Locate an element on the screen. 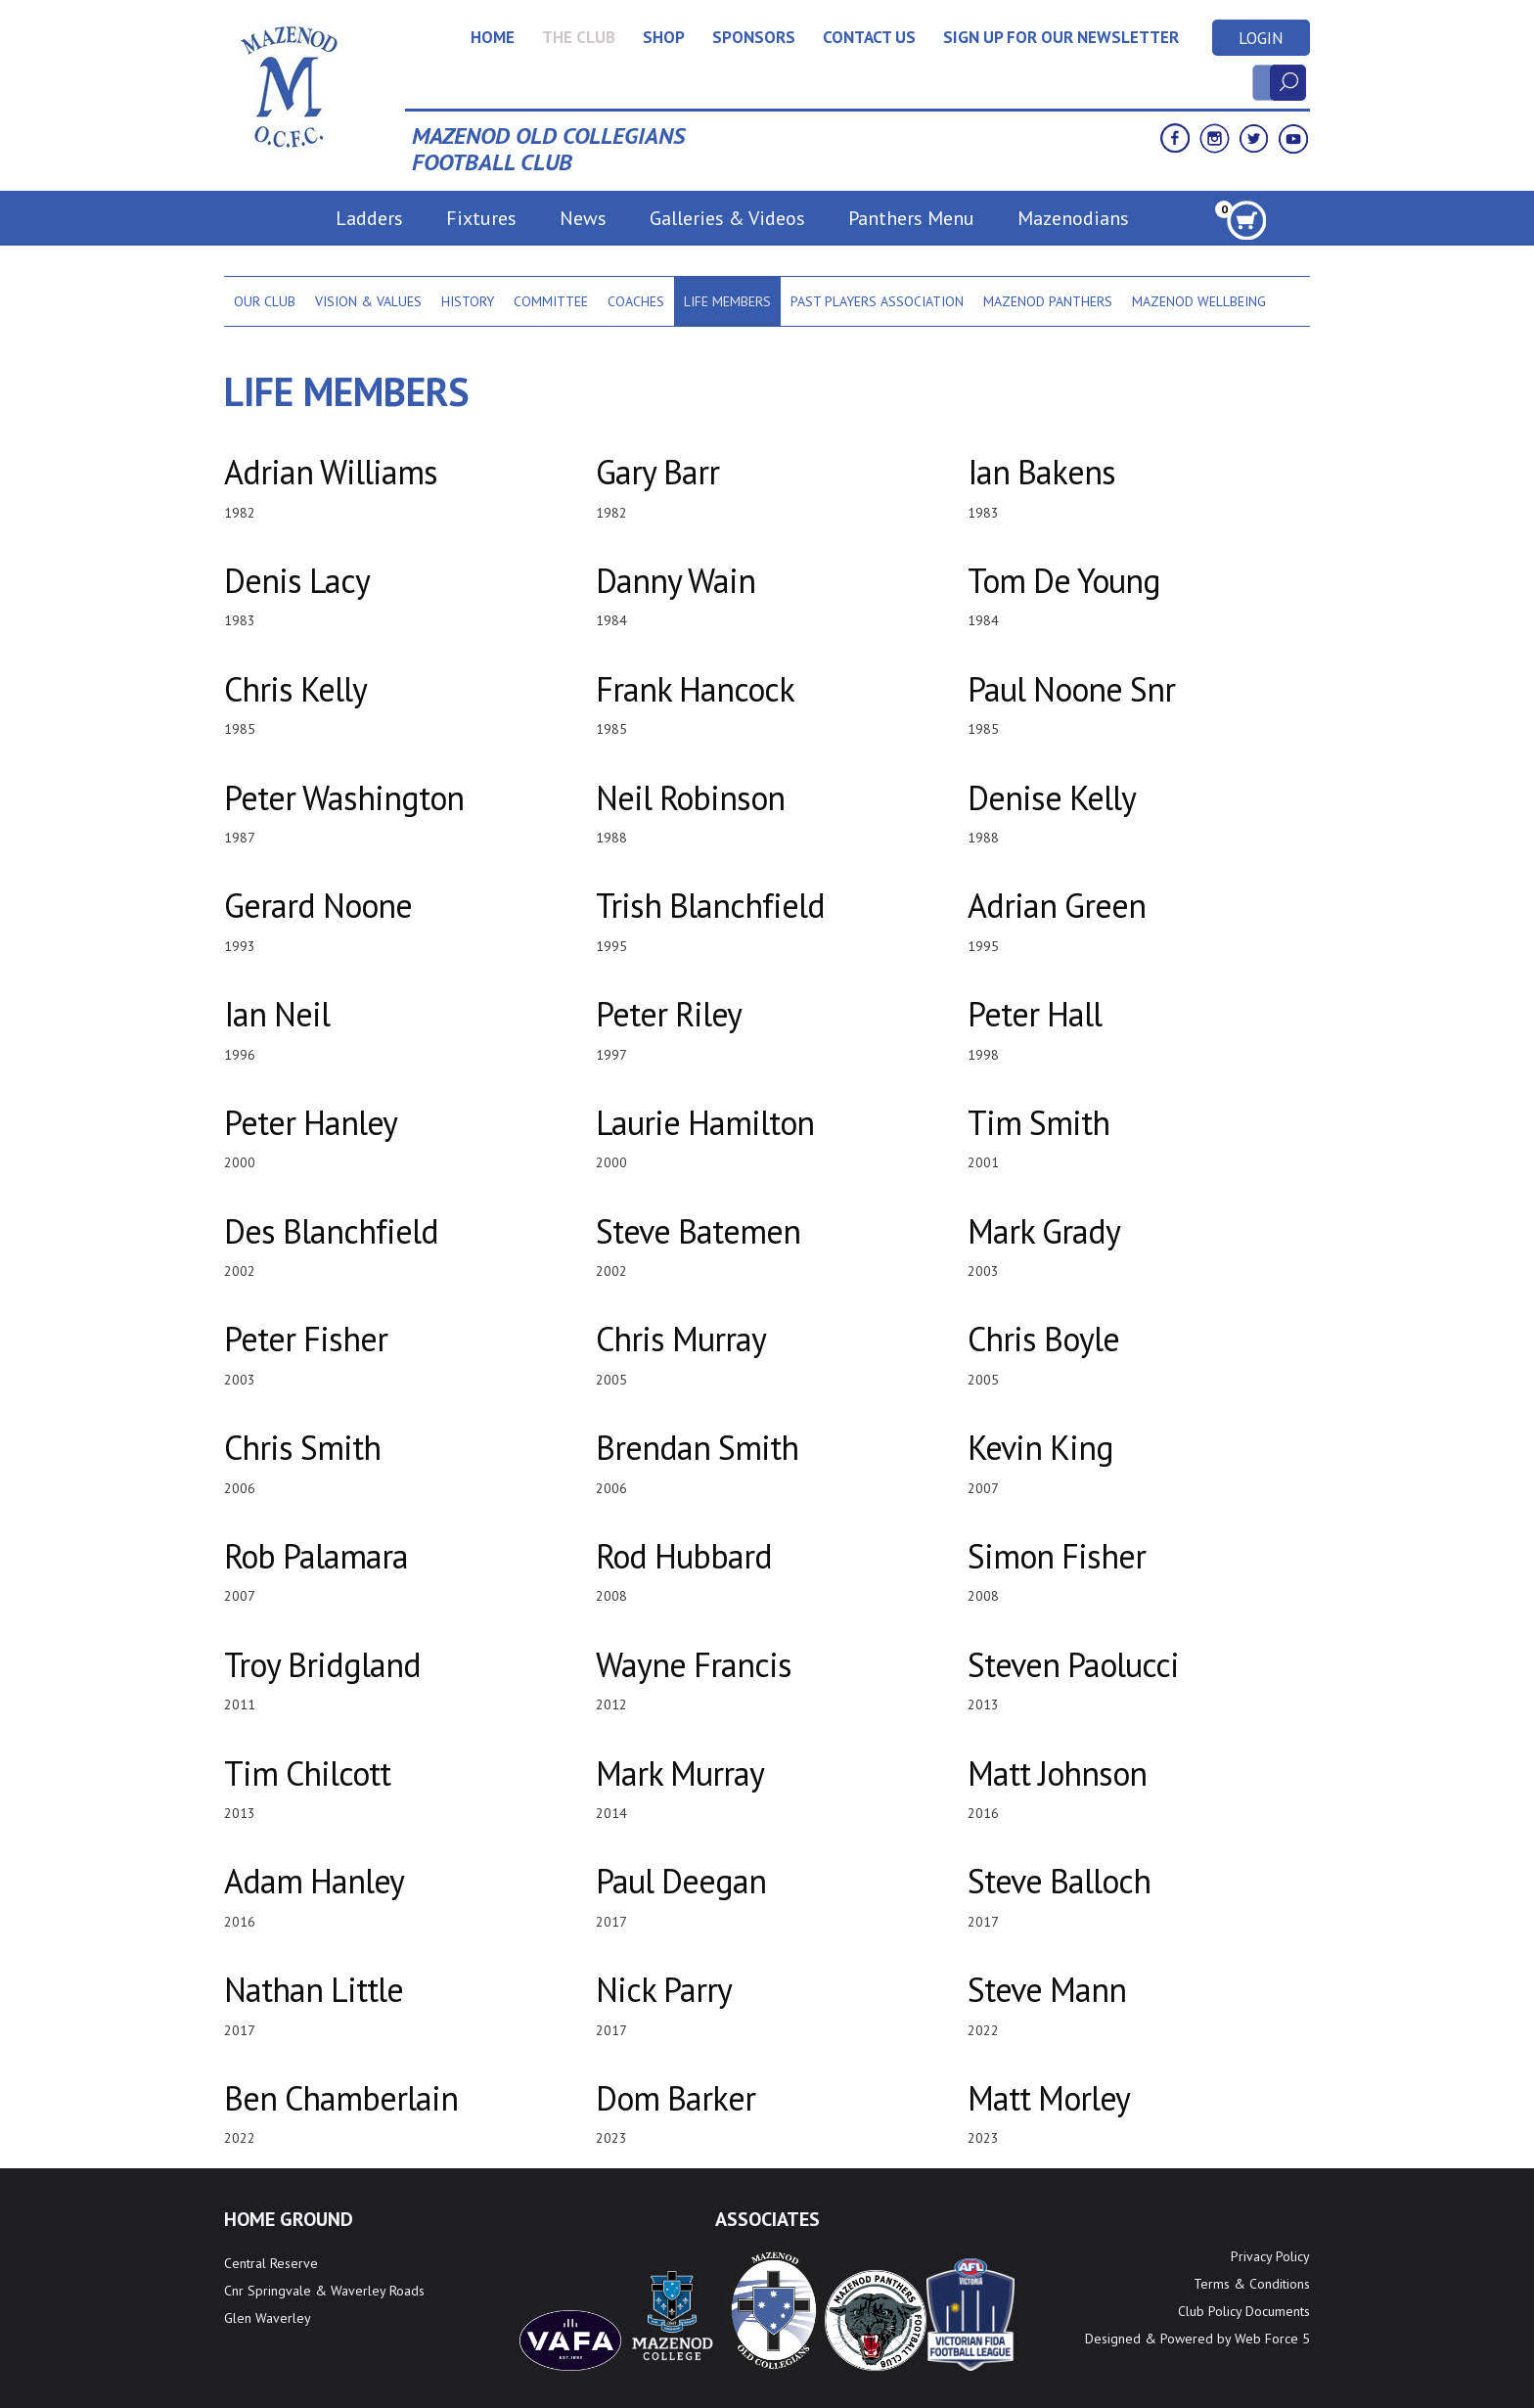 The height and width of the screenshot is (2408, 1534). Vision & Values is located at coordinates (368, 301).